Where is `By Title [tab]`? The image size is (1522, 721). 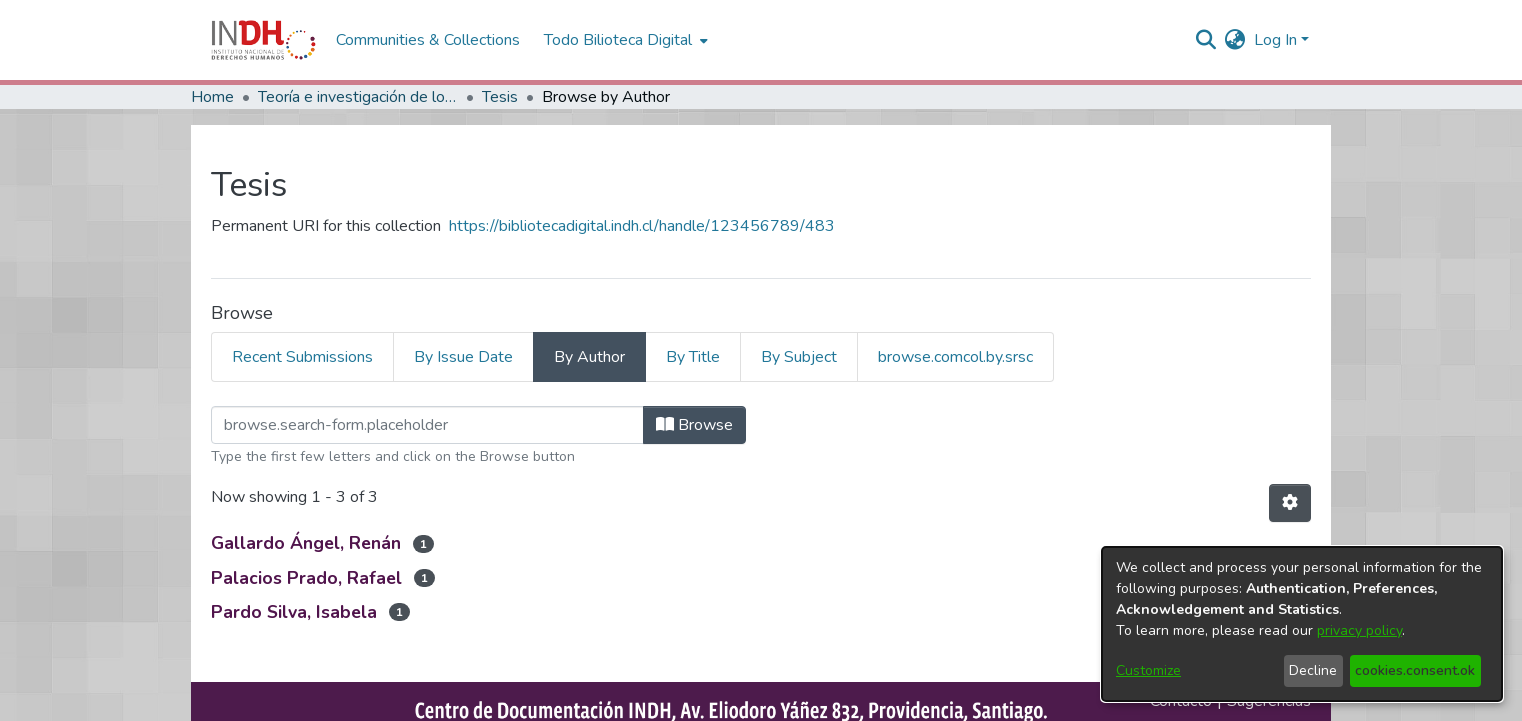
By Title [tab] is located at coordinates (693, 357).